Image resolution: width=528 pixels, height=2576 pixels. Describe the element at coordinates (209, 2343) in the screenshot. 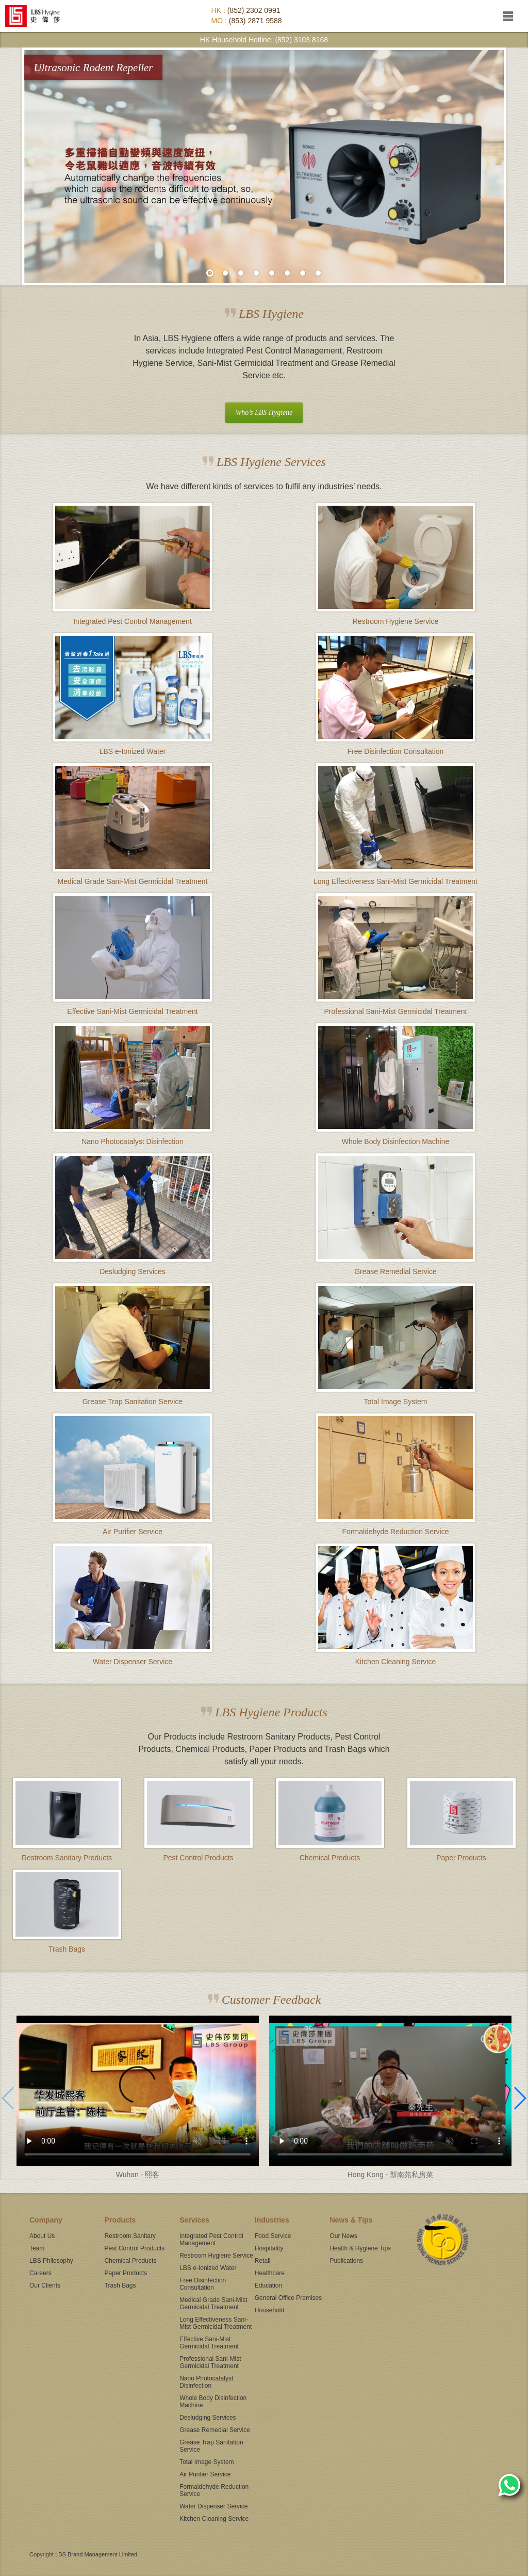

I see `Effective Sani-Mist Germicidal Treatment` at that location.